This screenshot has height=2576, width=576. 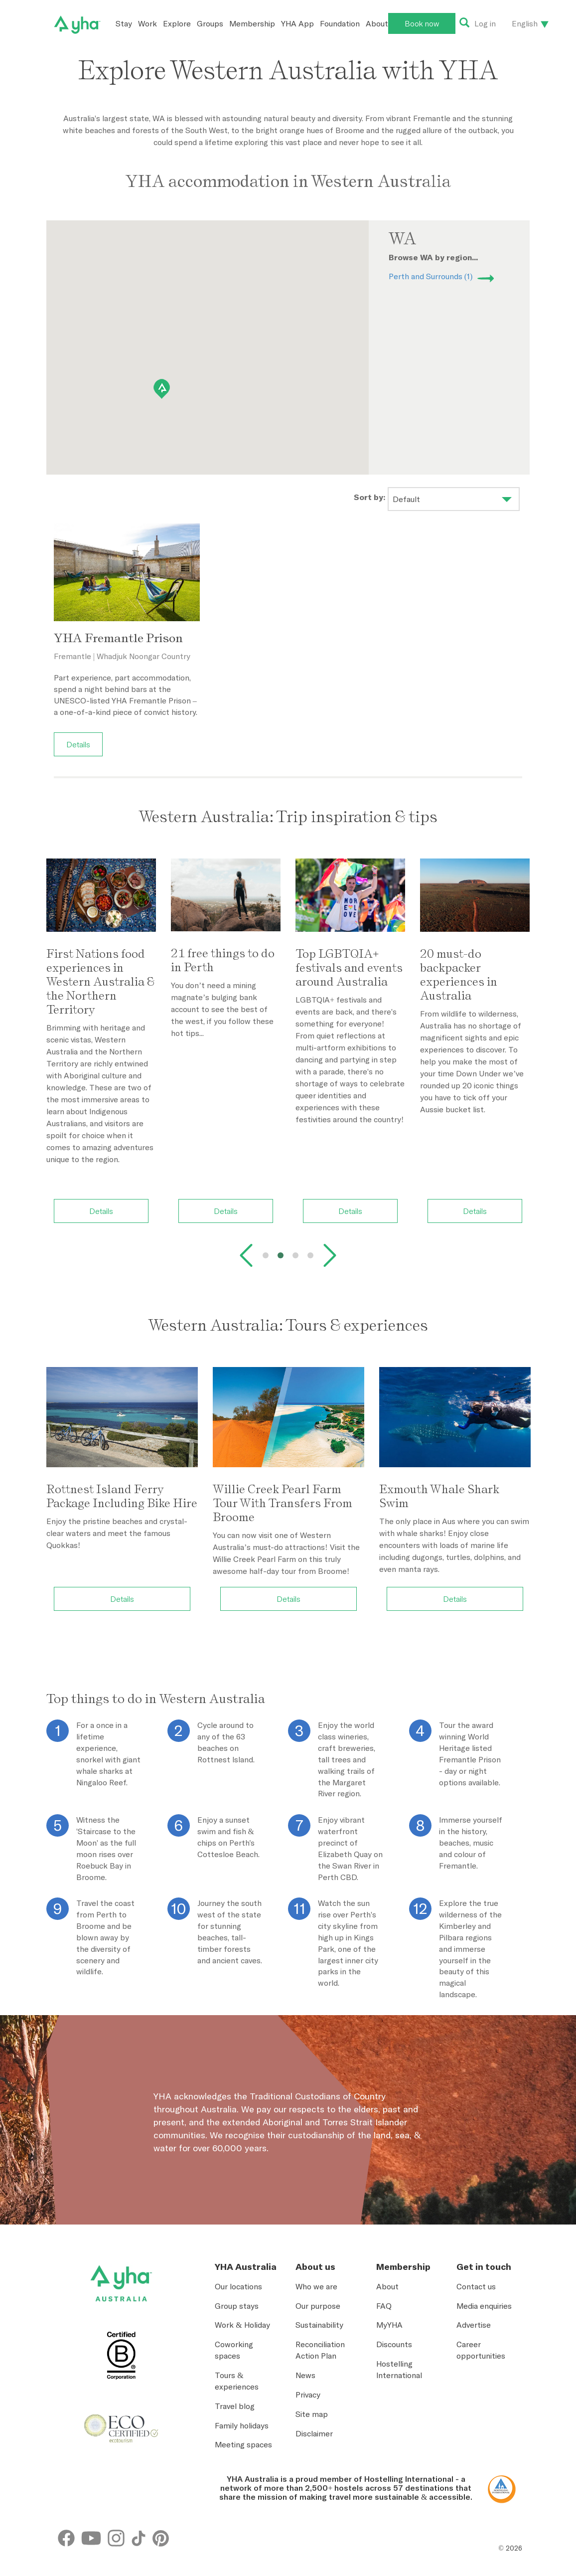 I want to click on [tab], so click(x=266, y=1255).